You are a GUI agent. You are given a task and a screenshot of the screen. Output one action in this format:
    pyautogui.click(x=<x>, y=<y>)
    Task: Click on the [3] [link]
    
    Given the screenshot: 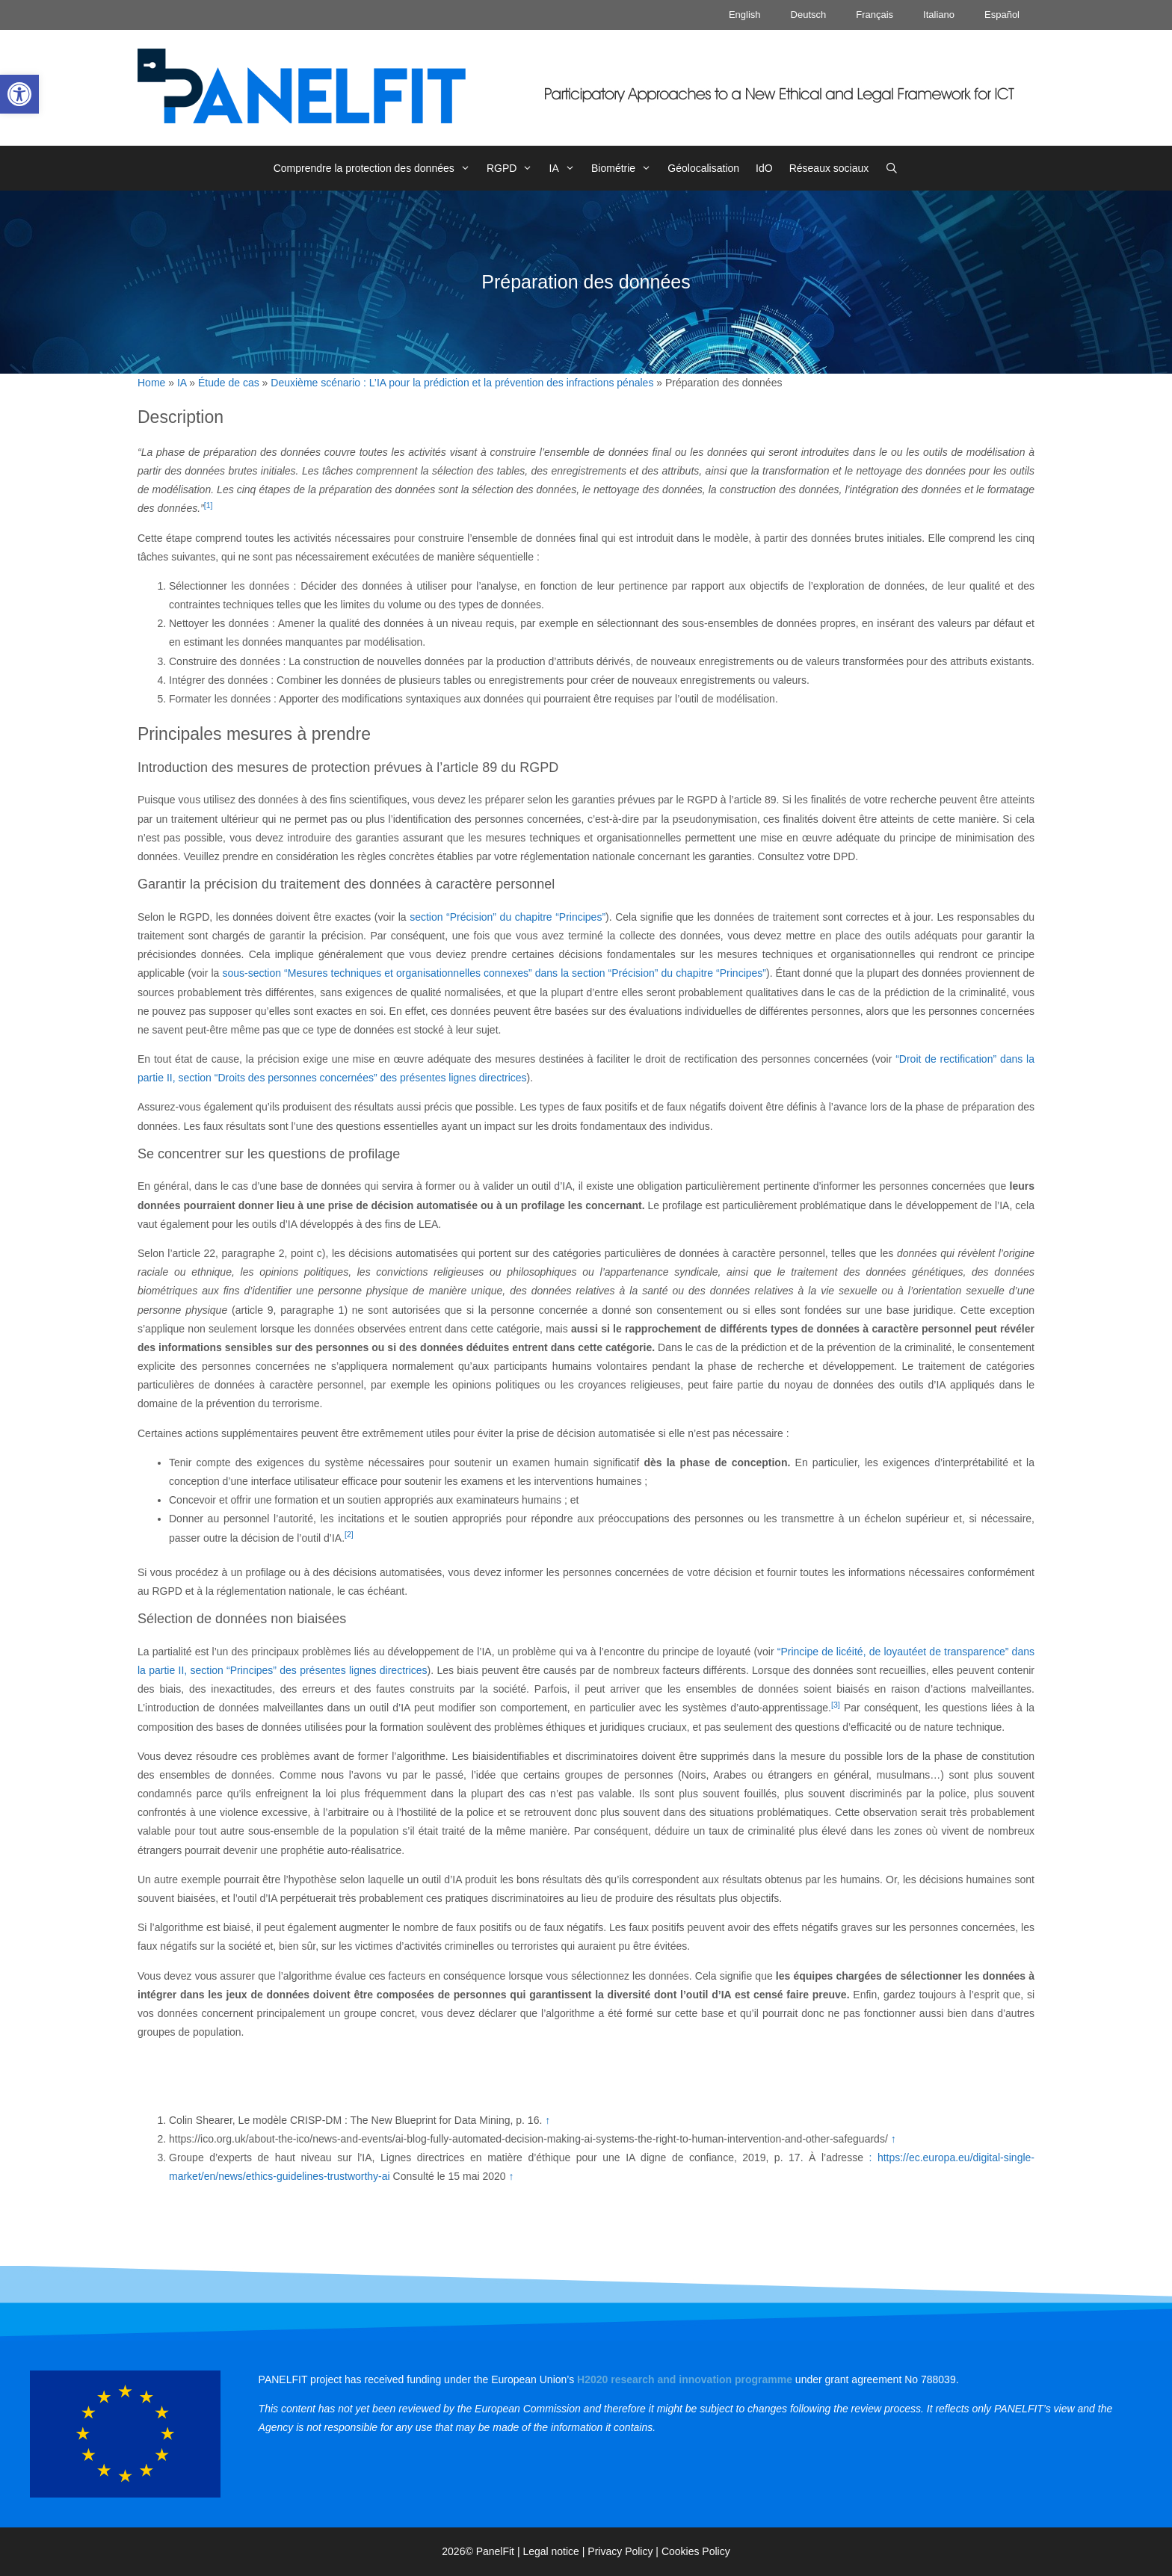 What is the action you would take?
    pyautogui.click(x=835, y=1704)
    